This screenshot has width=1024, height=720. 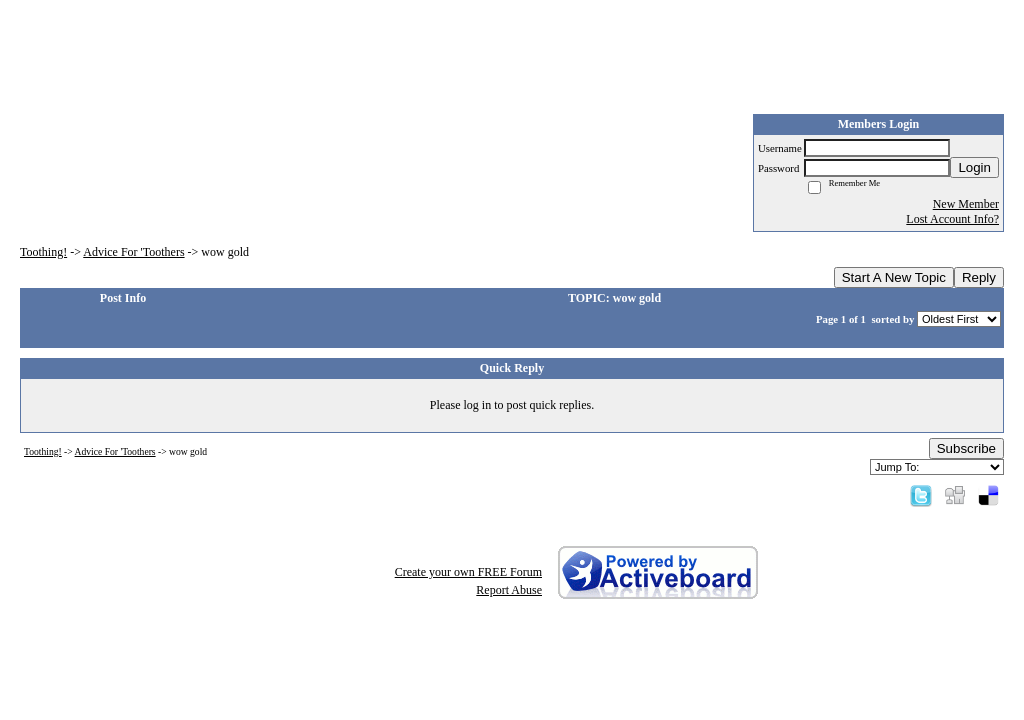 I want to click on Lost Account Info?, so click(x=952, y=219).